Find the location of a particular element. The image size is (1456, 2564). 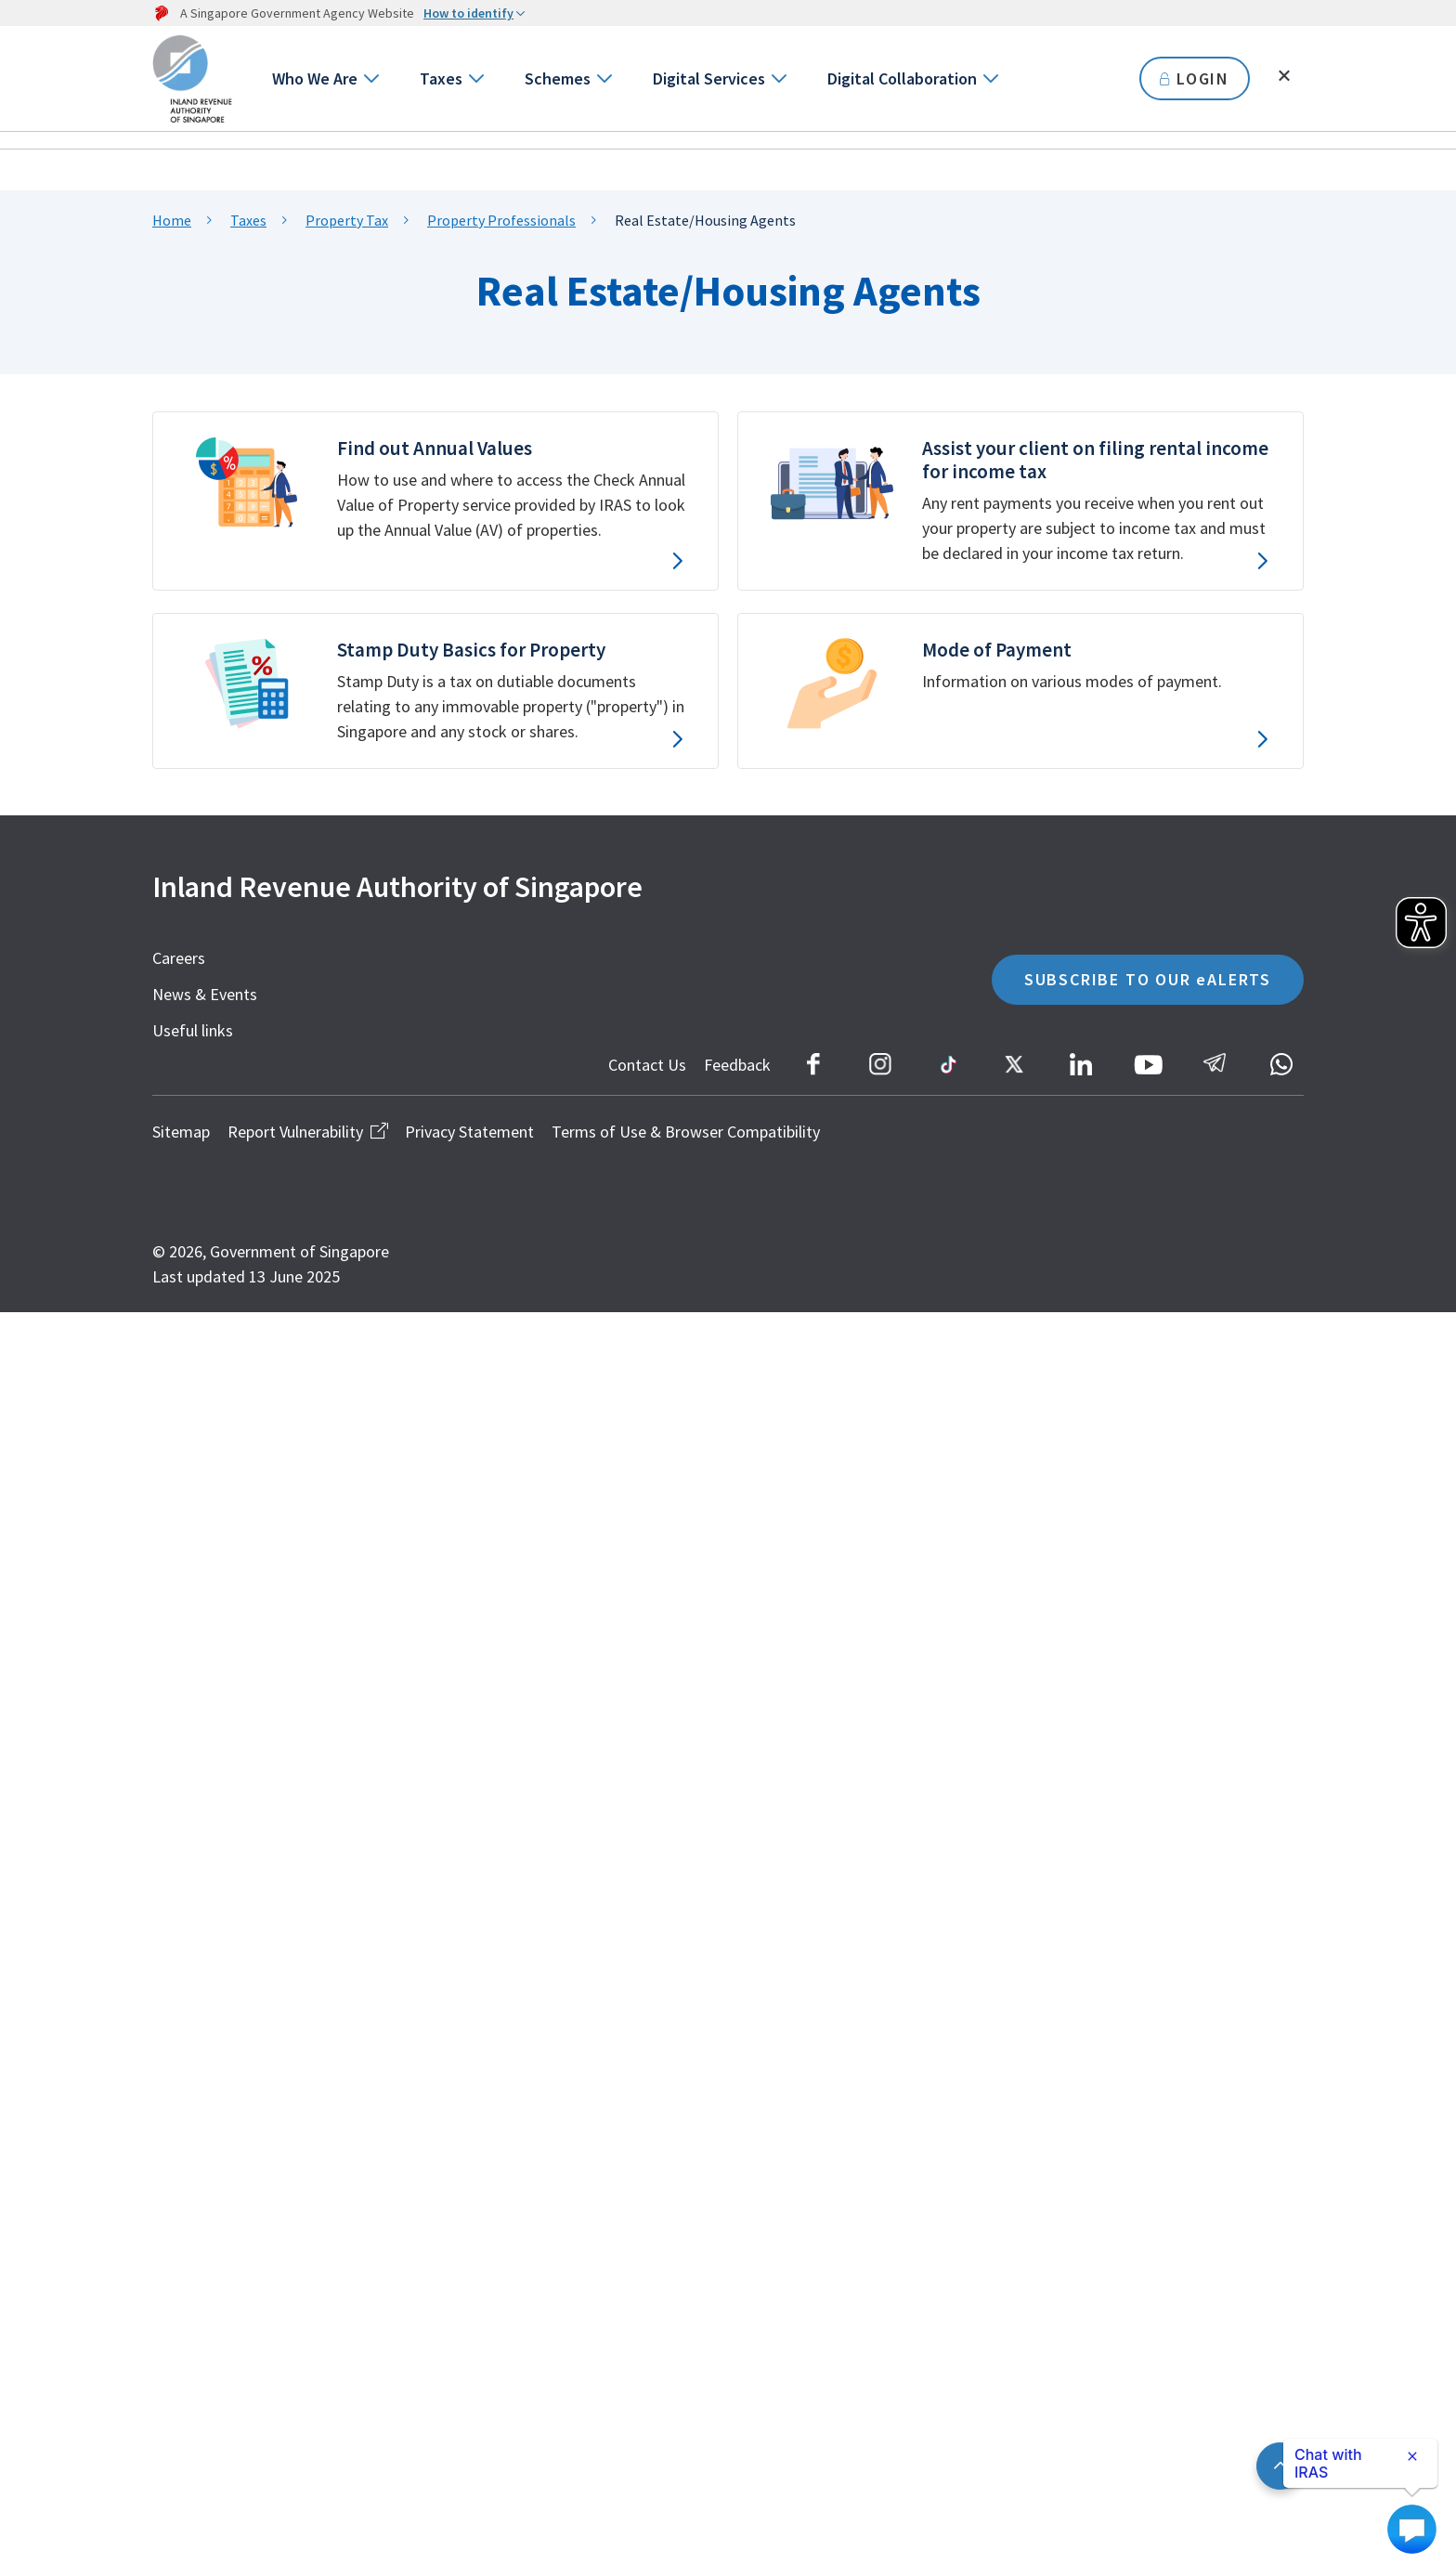

News & Events is located at coordinates (204, 994).